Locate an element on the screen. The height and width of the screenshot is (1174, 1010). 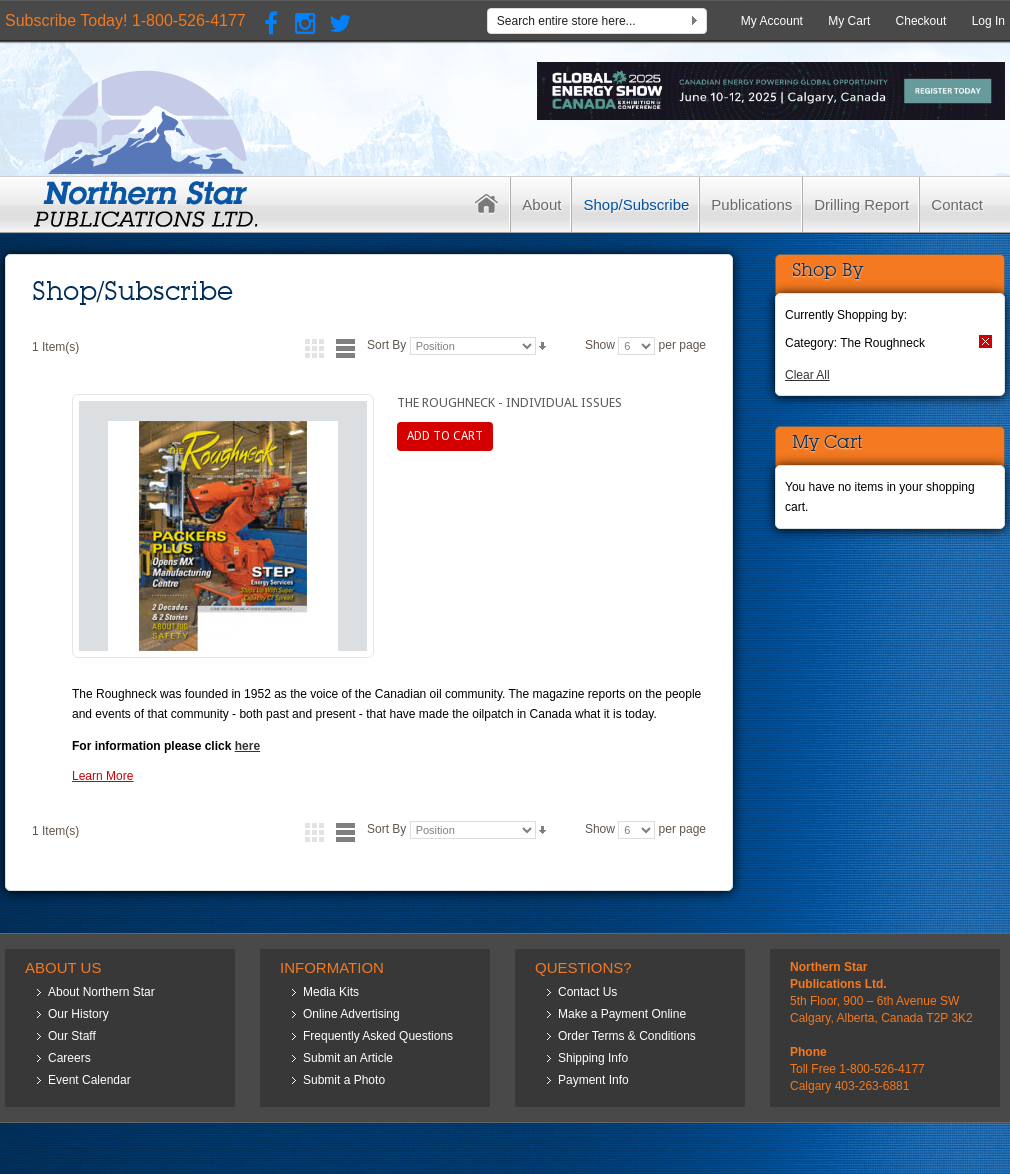
Make a Payment Online is located at coordinates (622, 1014).